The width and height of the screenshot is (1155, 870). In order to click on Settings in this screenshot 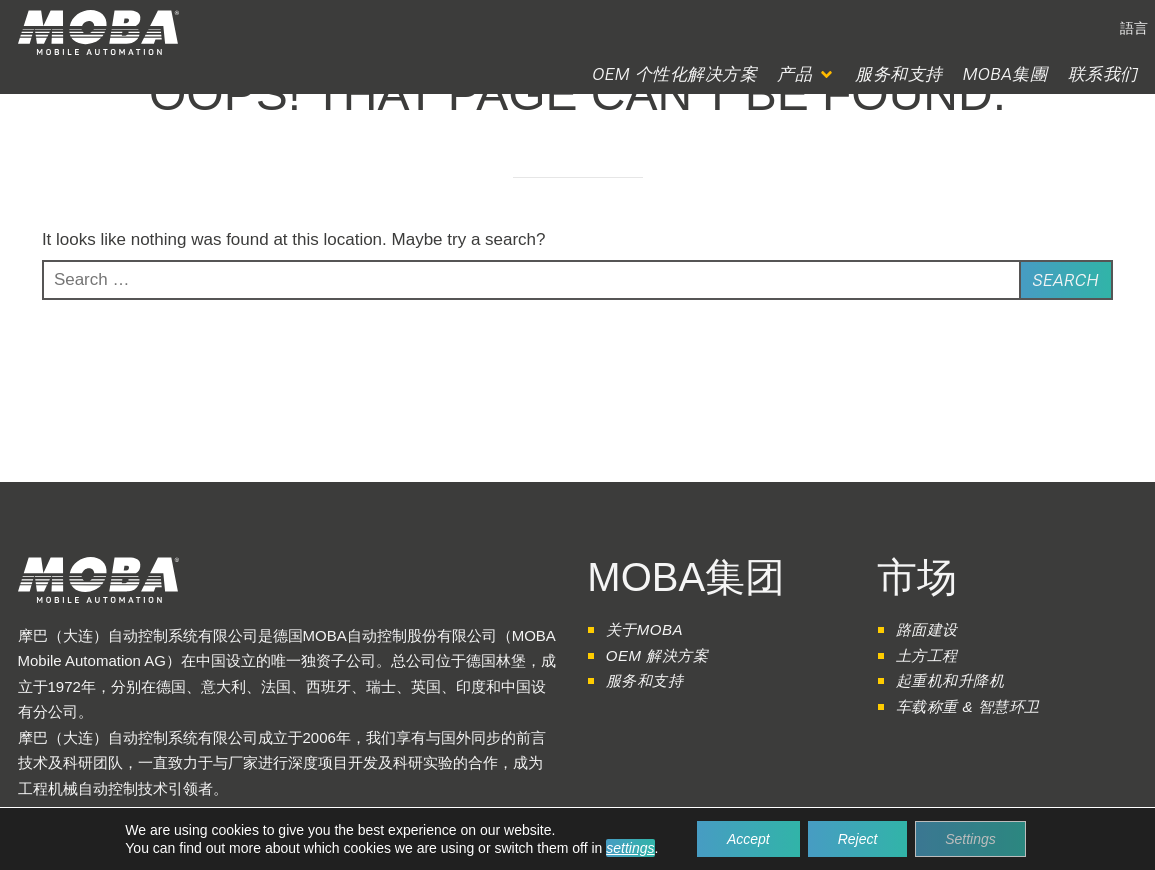, I will do `click(970, 839)`.